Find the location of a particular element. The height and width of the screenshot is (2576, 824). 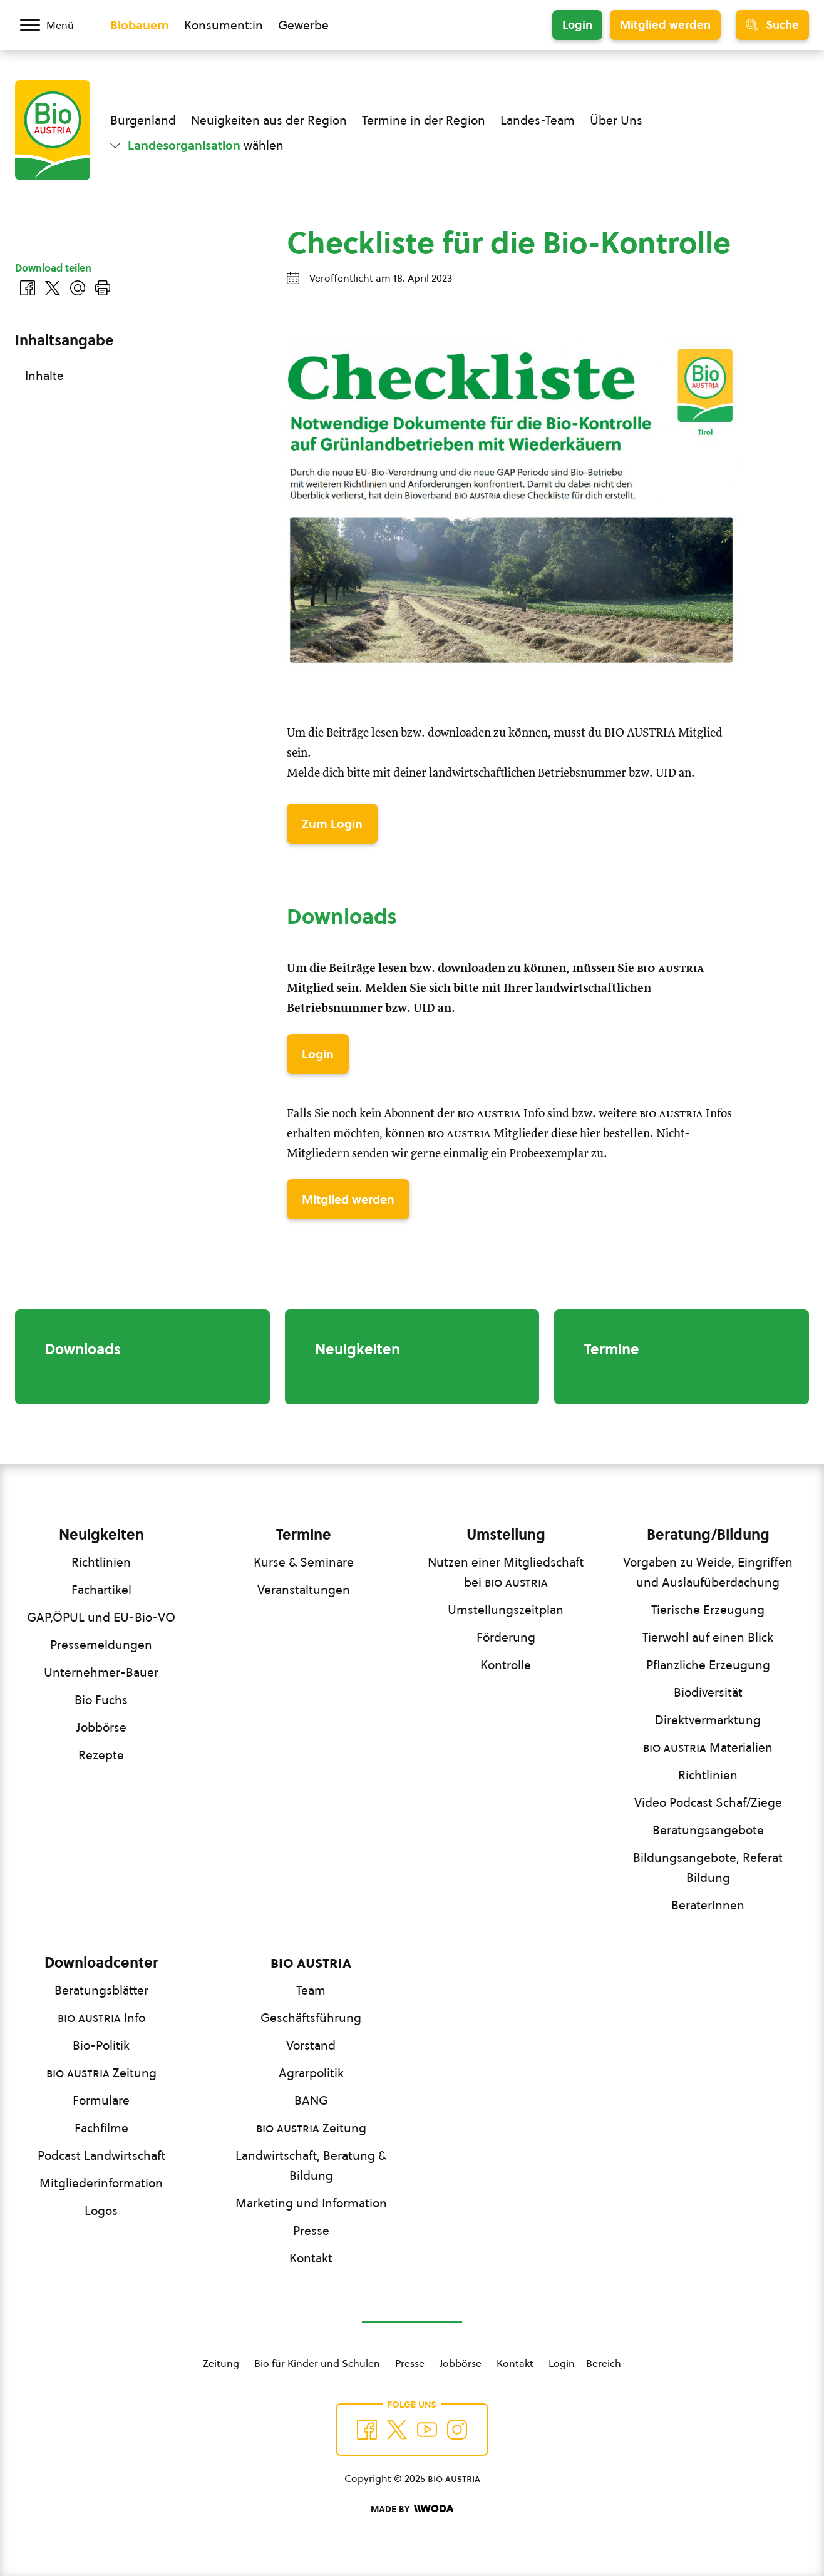

Umstellungszeitplan is located at coordinates (506, 1610).